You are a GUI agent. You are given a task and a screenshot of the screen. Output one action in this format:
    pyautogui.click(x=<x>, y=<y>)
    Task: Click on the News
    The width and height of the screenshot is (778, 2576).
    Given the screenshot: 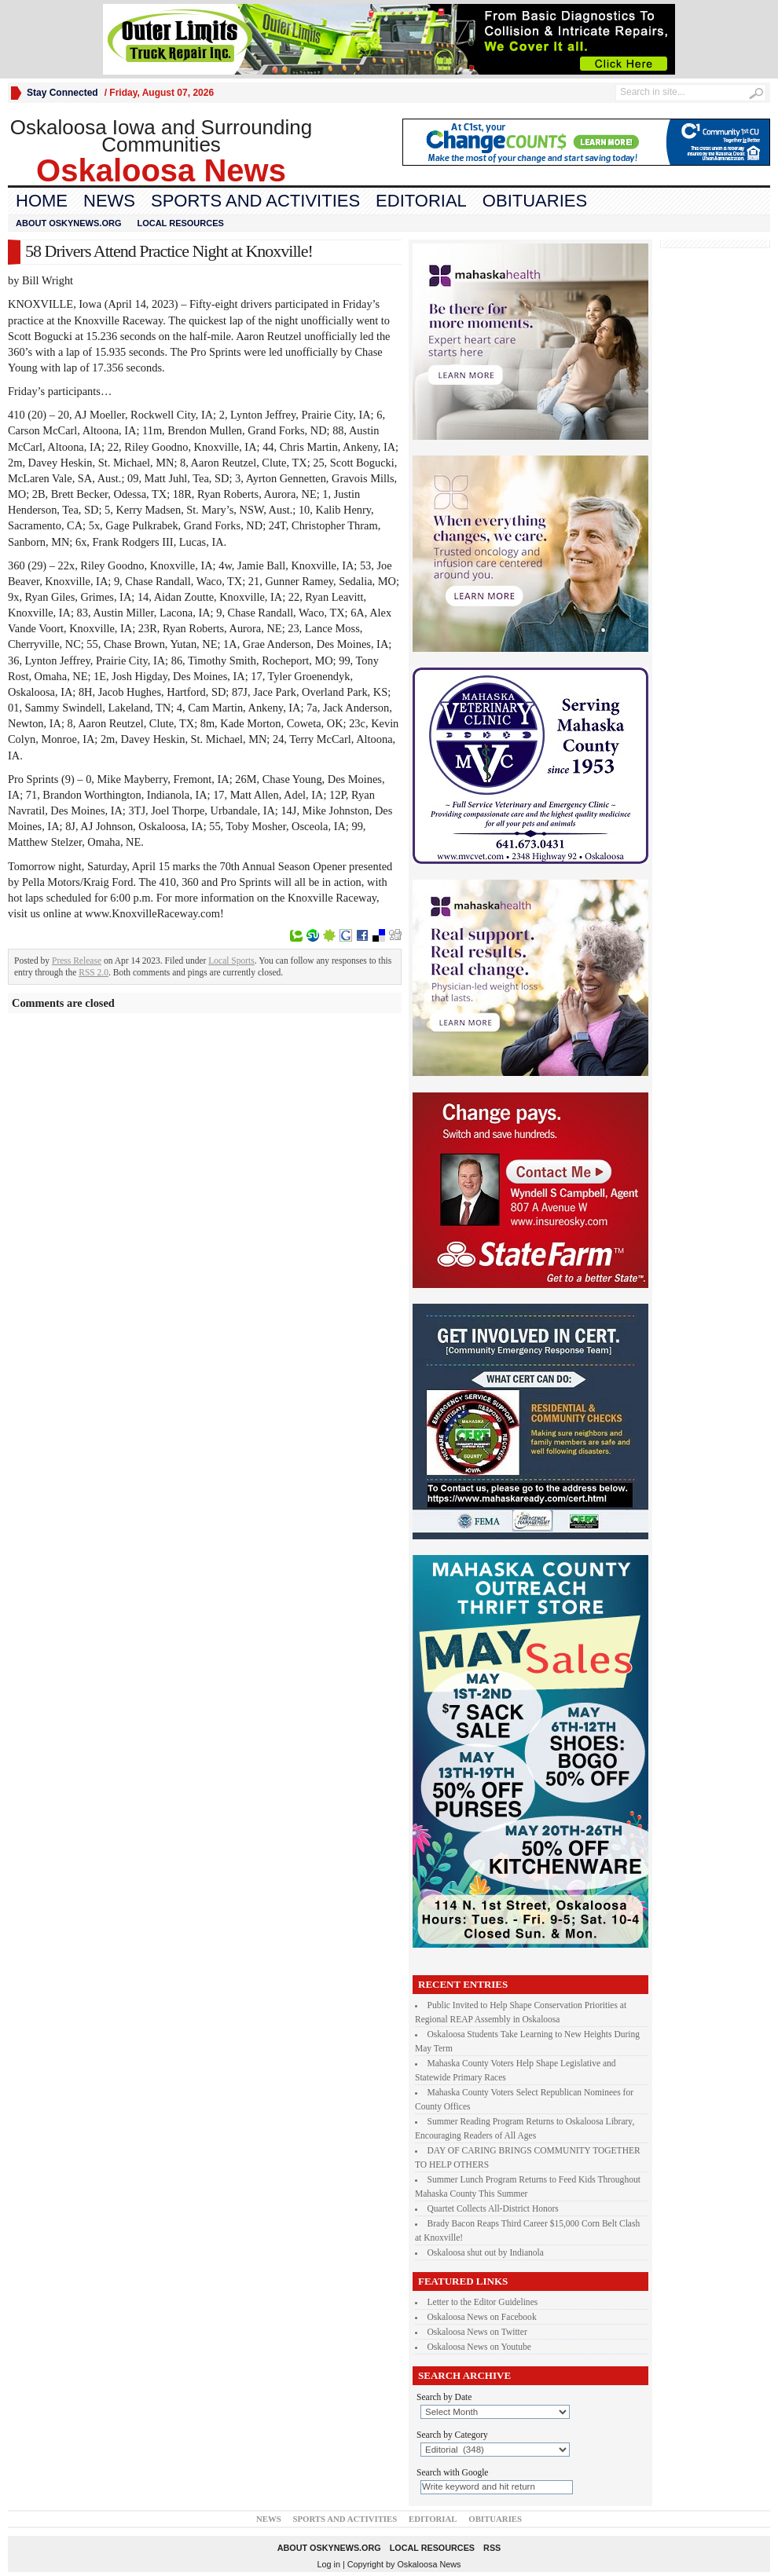 What is the action you would take?
    pyautogui.click(x=109, y=200)
    